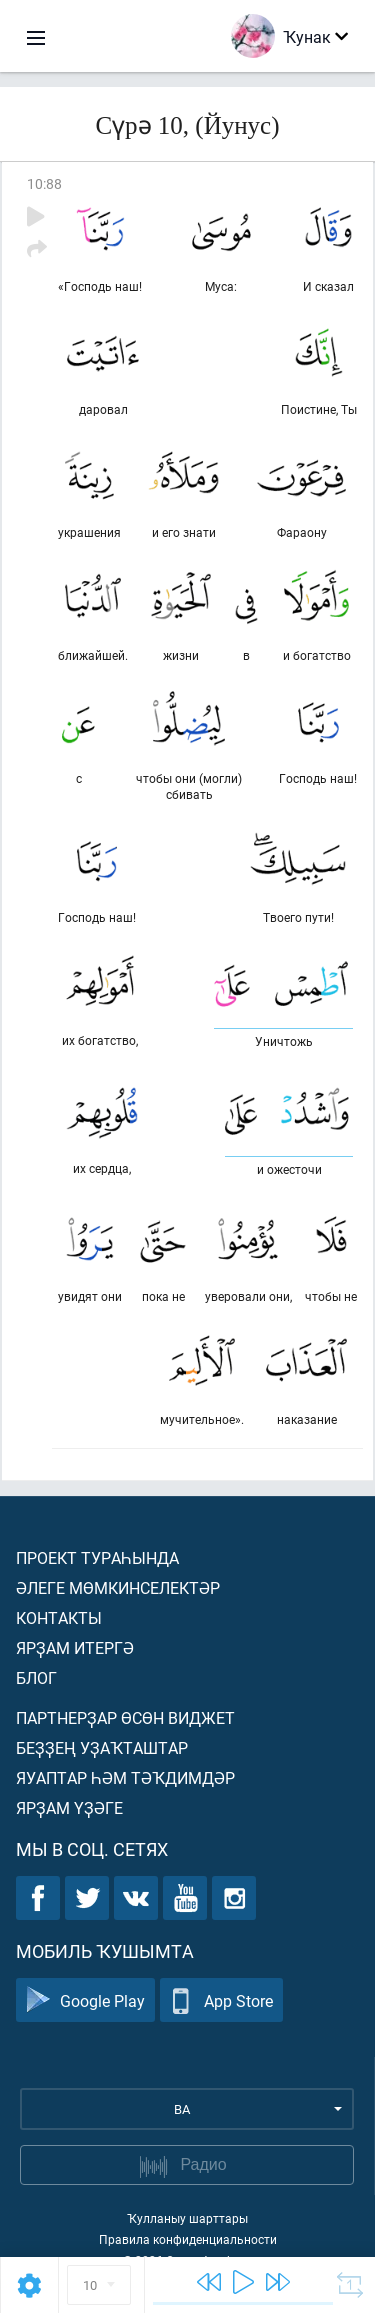  I want to click on Google Play, so click(85, 2000).